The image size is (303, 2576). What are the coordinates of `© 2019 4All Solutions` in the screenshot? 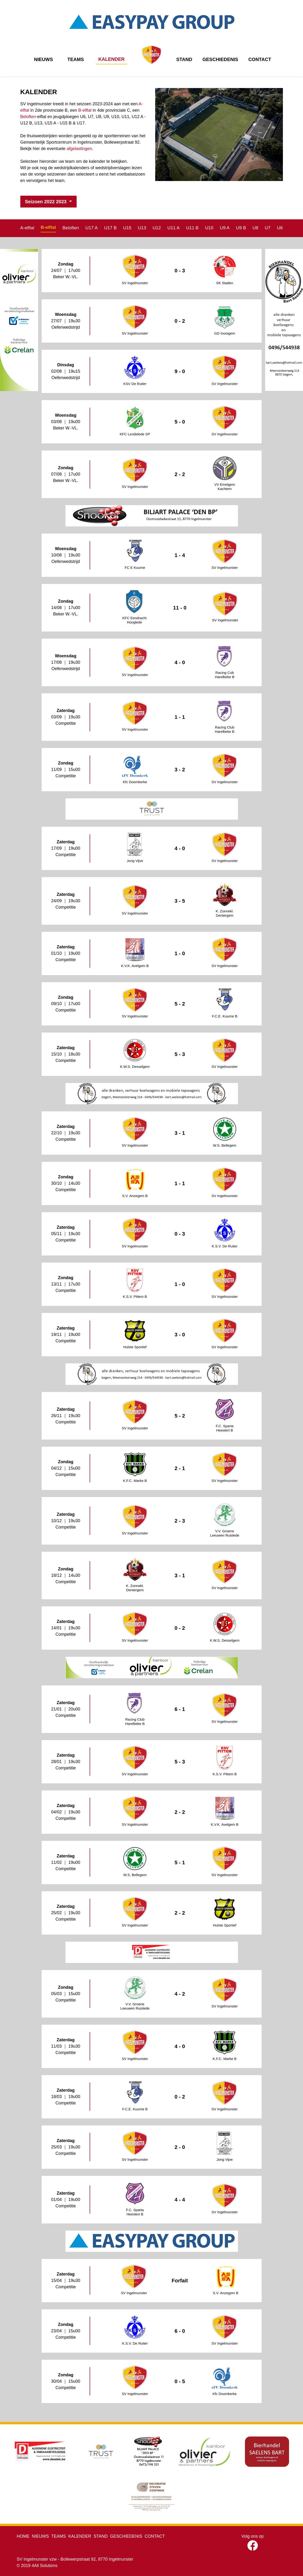 It's located at (37, 2565).